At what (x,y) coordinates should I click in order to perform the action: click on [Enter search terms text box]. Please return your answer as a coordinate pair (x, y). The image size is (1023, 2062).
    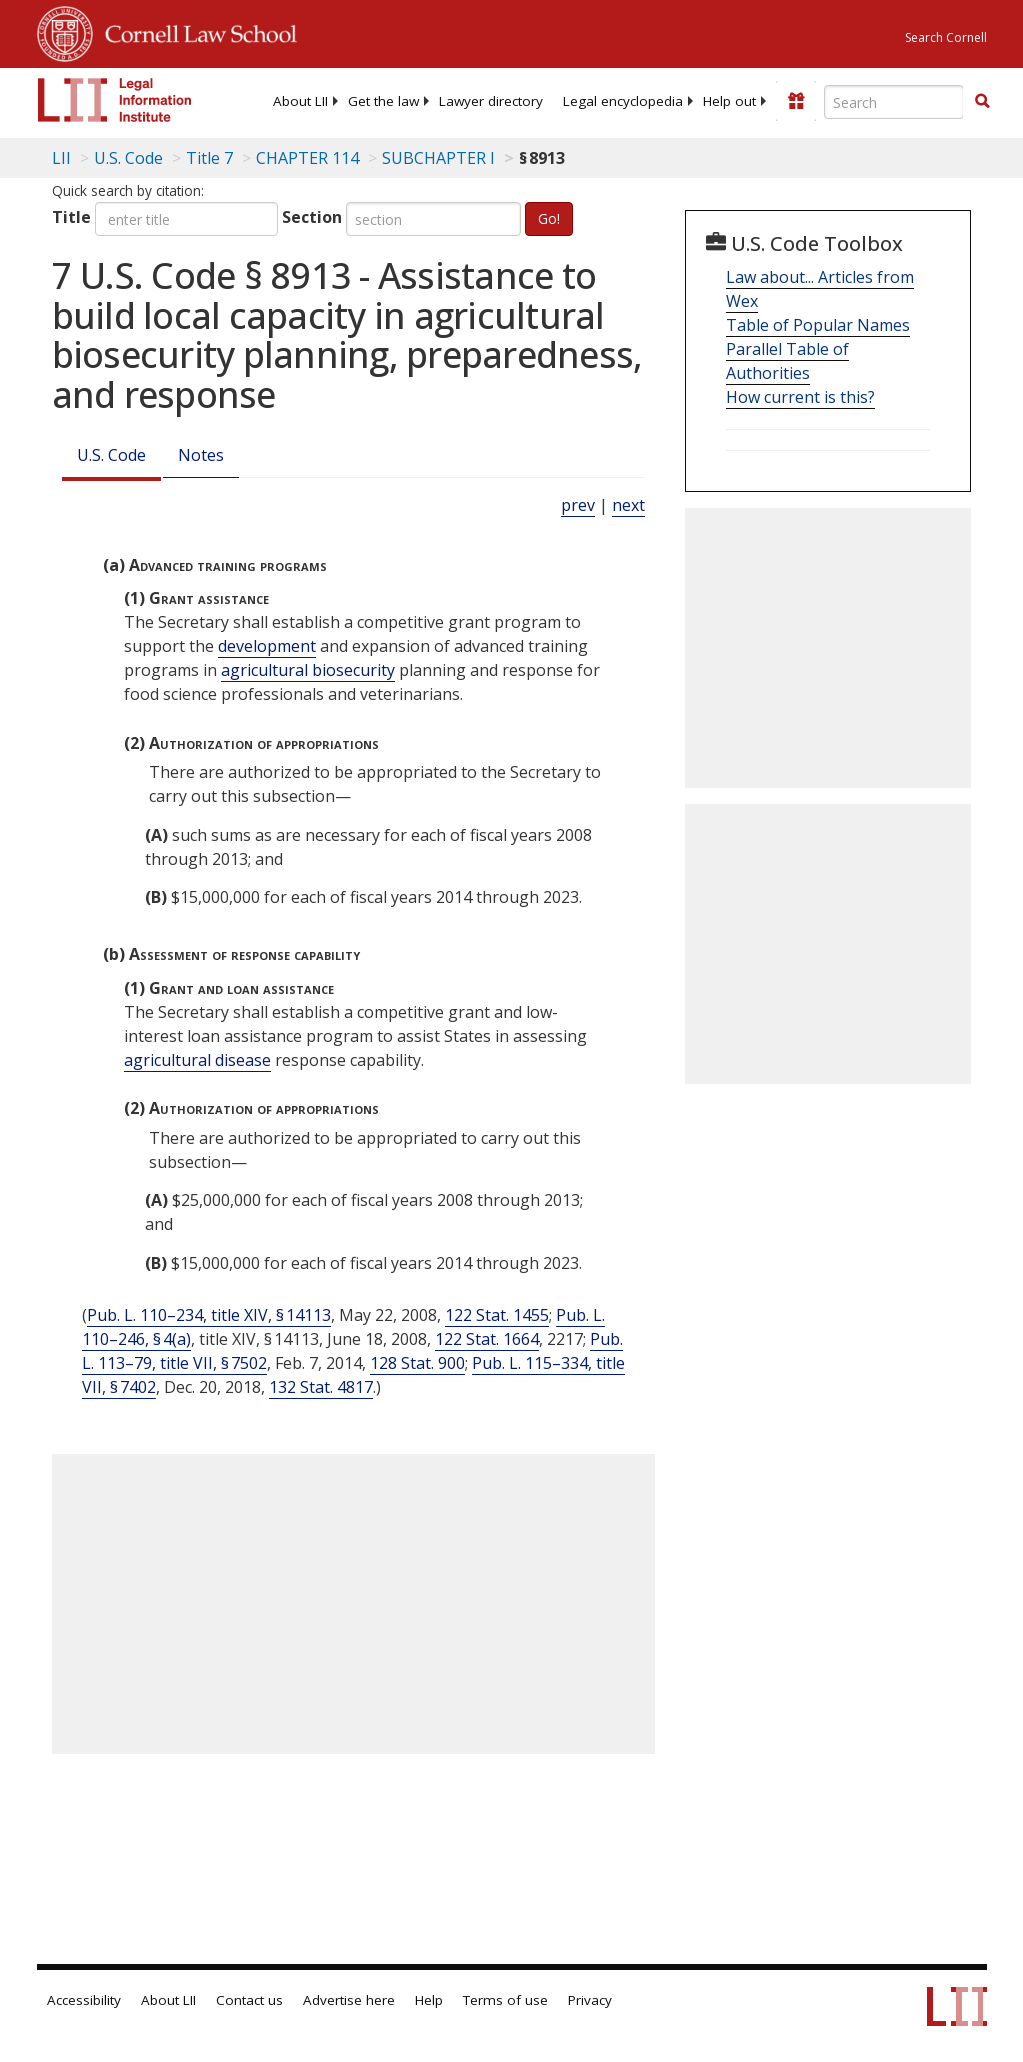
    Looking at the image, I should click on (894, 102).